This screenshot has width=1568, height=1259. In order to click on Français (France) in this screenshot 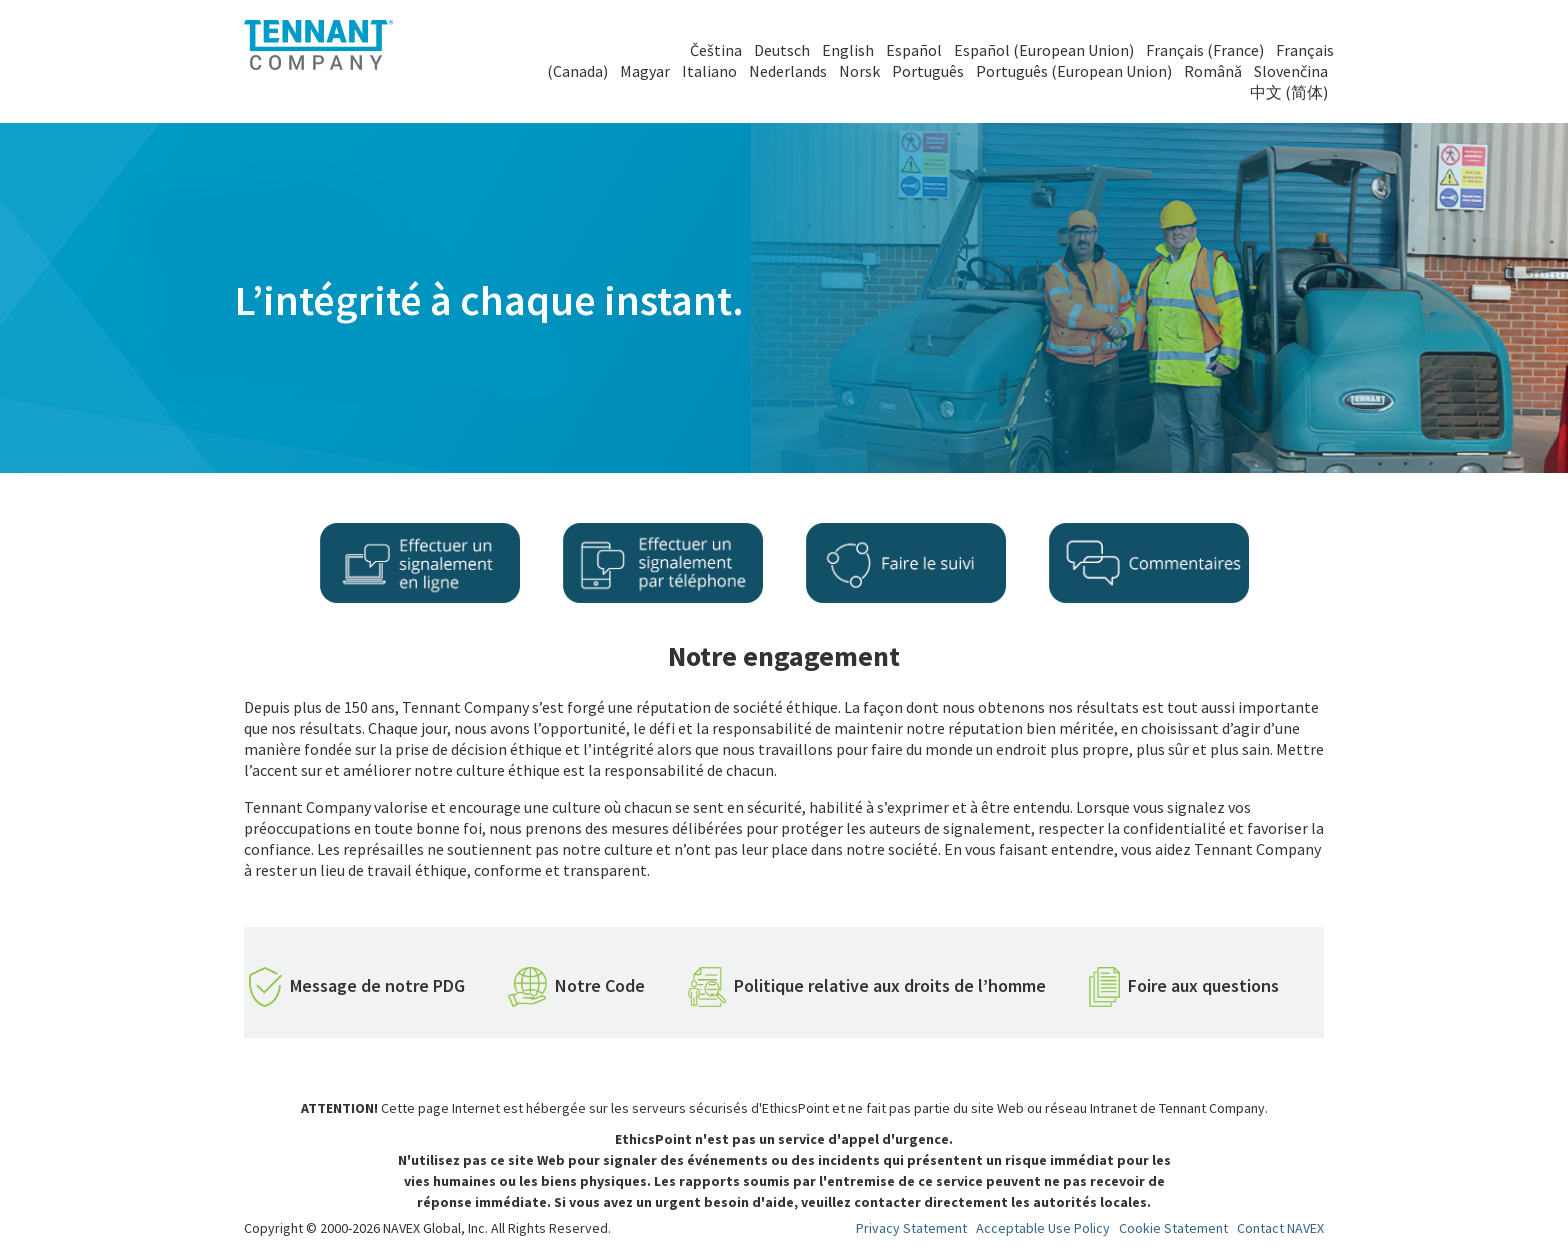, I will do `click(1205, 50)`.